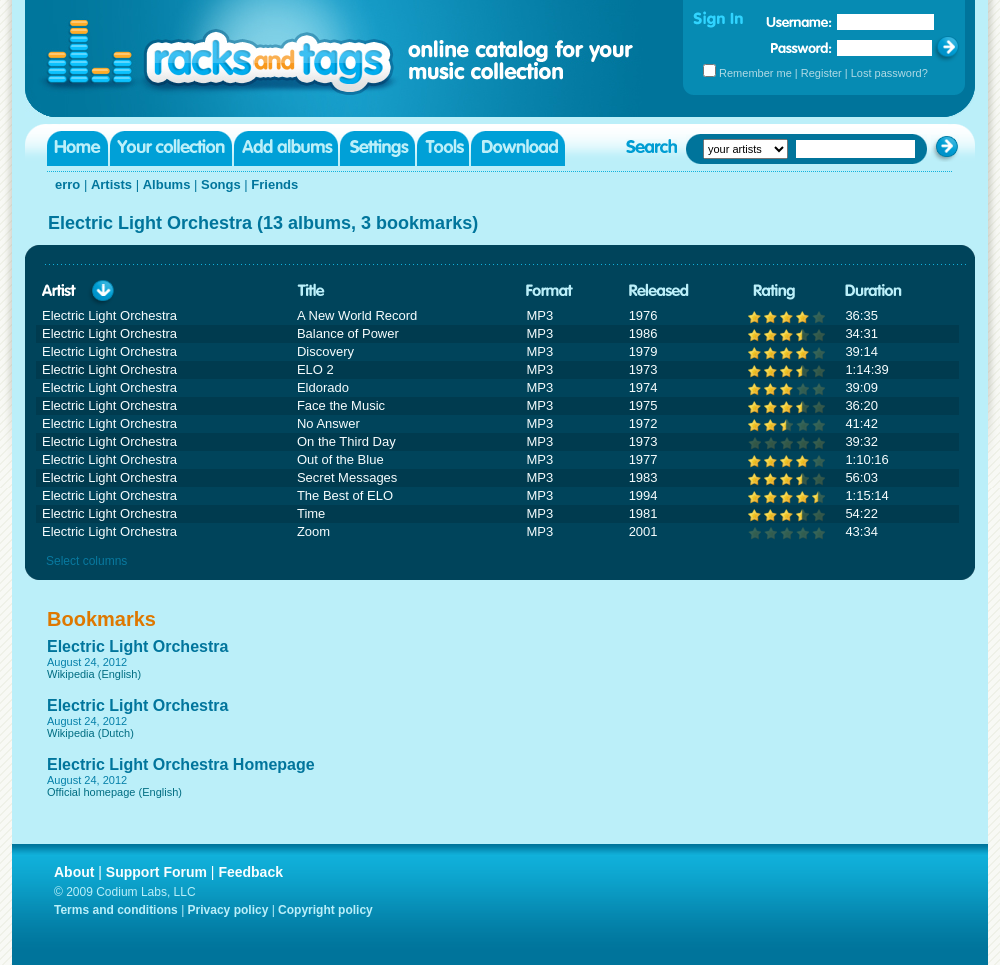  I want to click on On the Third Day, so click(346, 441).